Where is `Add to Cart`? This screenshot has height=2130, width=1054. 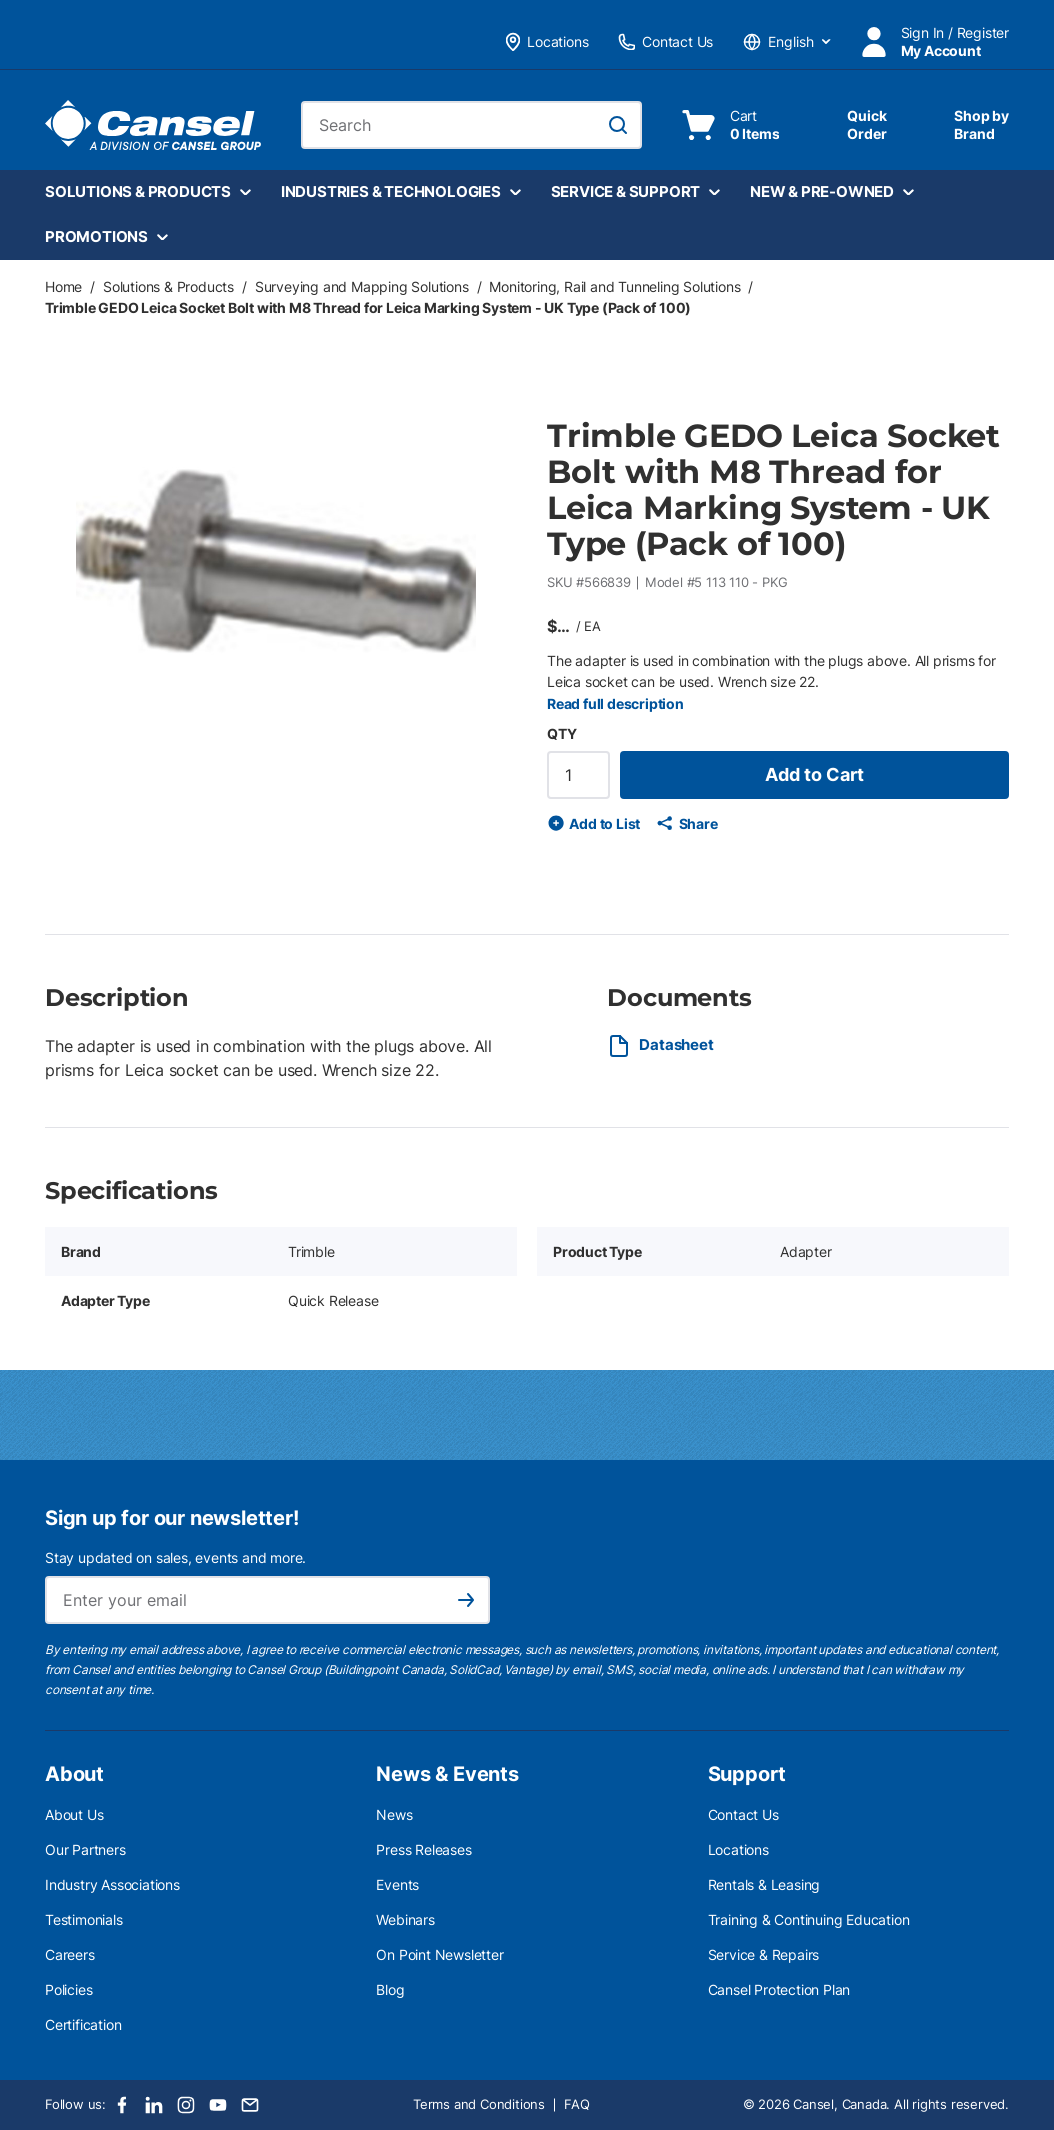 Add to Cart is located at coordinates (814, 774).